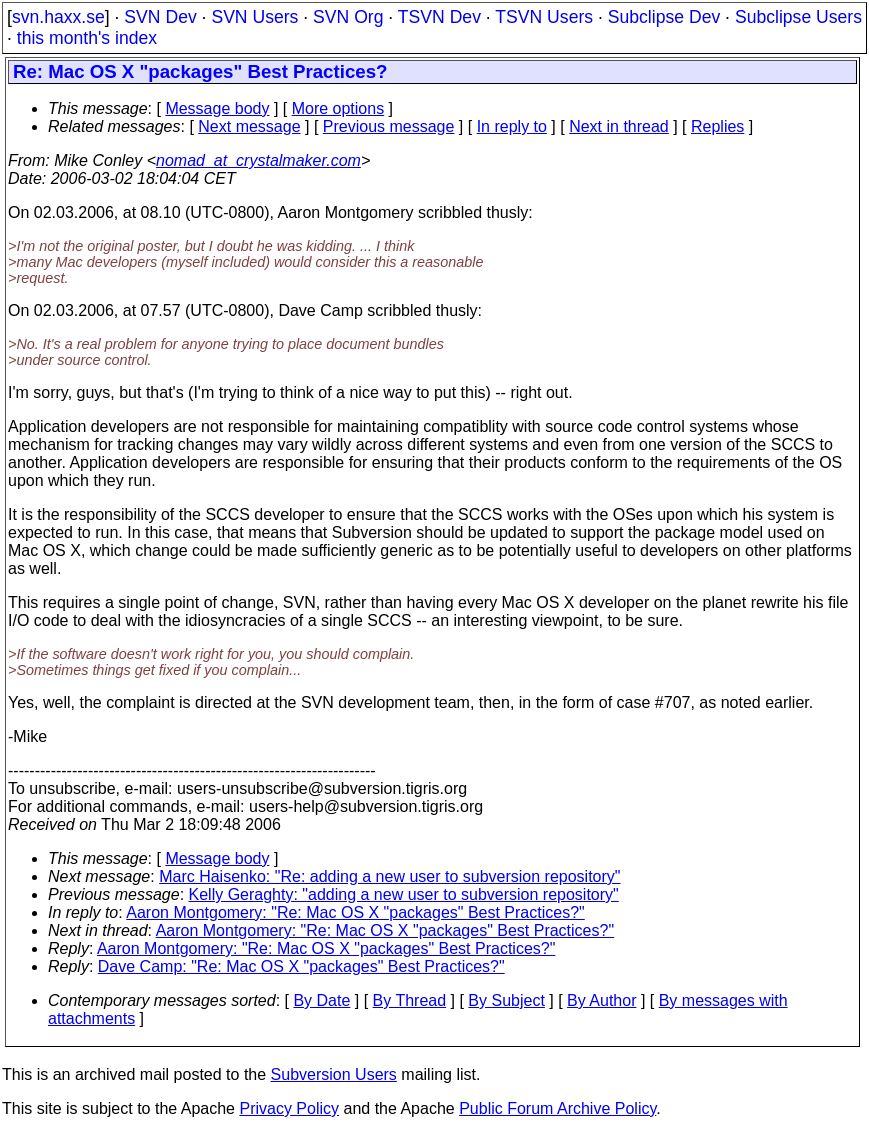 Image resolution: width=869 pixels, height=1134 pixels. Describe the element at coordinates (410, 1000) in the screenshot. I see `By Thread` at that location.